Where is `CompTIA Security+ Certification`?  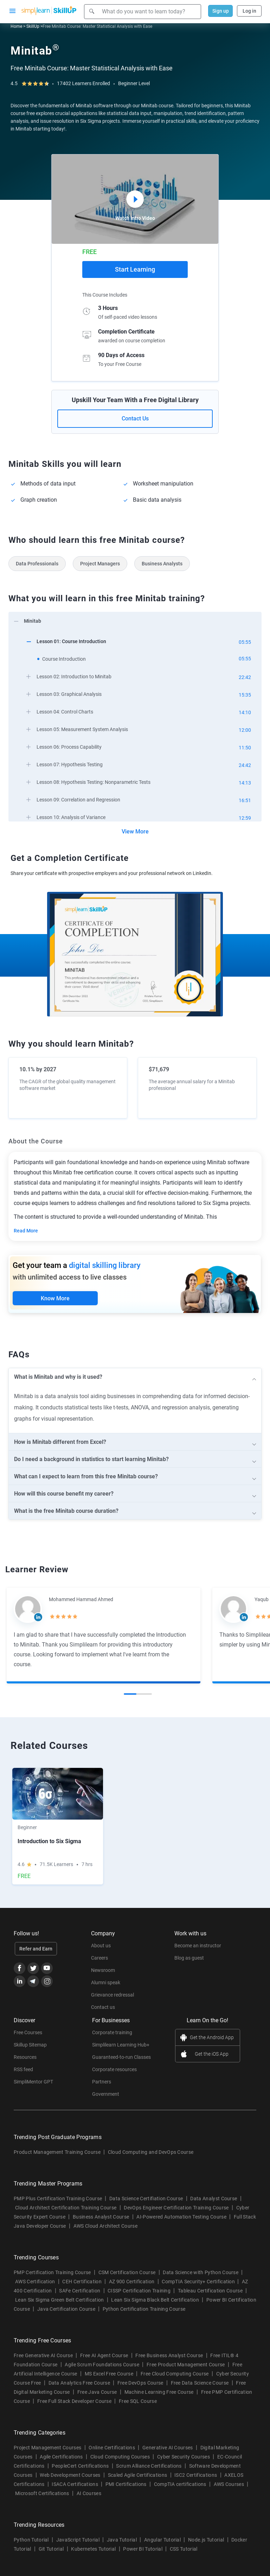 CompTIA Security+ Certification is located at coordinates (199, 2281).